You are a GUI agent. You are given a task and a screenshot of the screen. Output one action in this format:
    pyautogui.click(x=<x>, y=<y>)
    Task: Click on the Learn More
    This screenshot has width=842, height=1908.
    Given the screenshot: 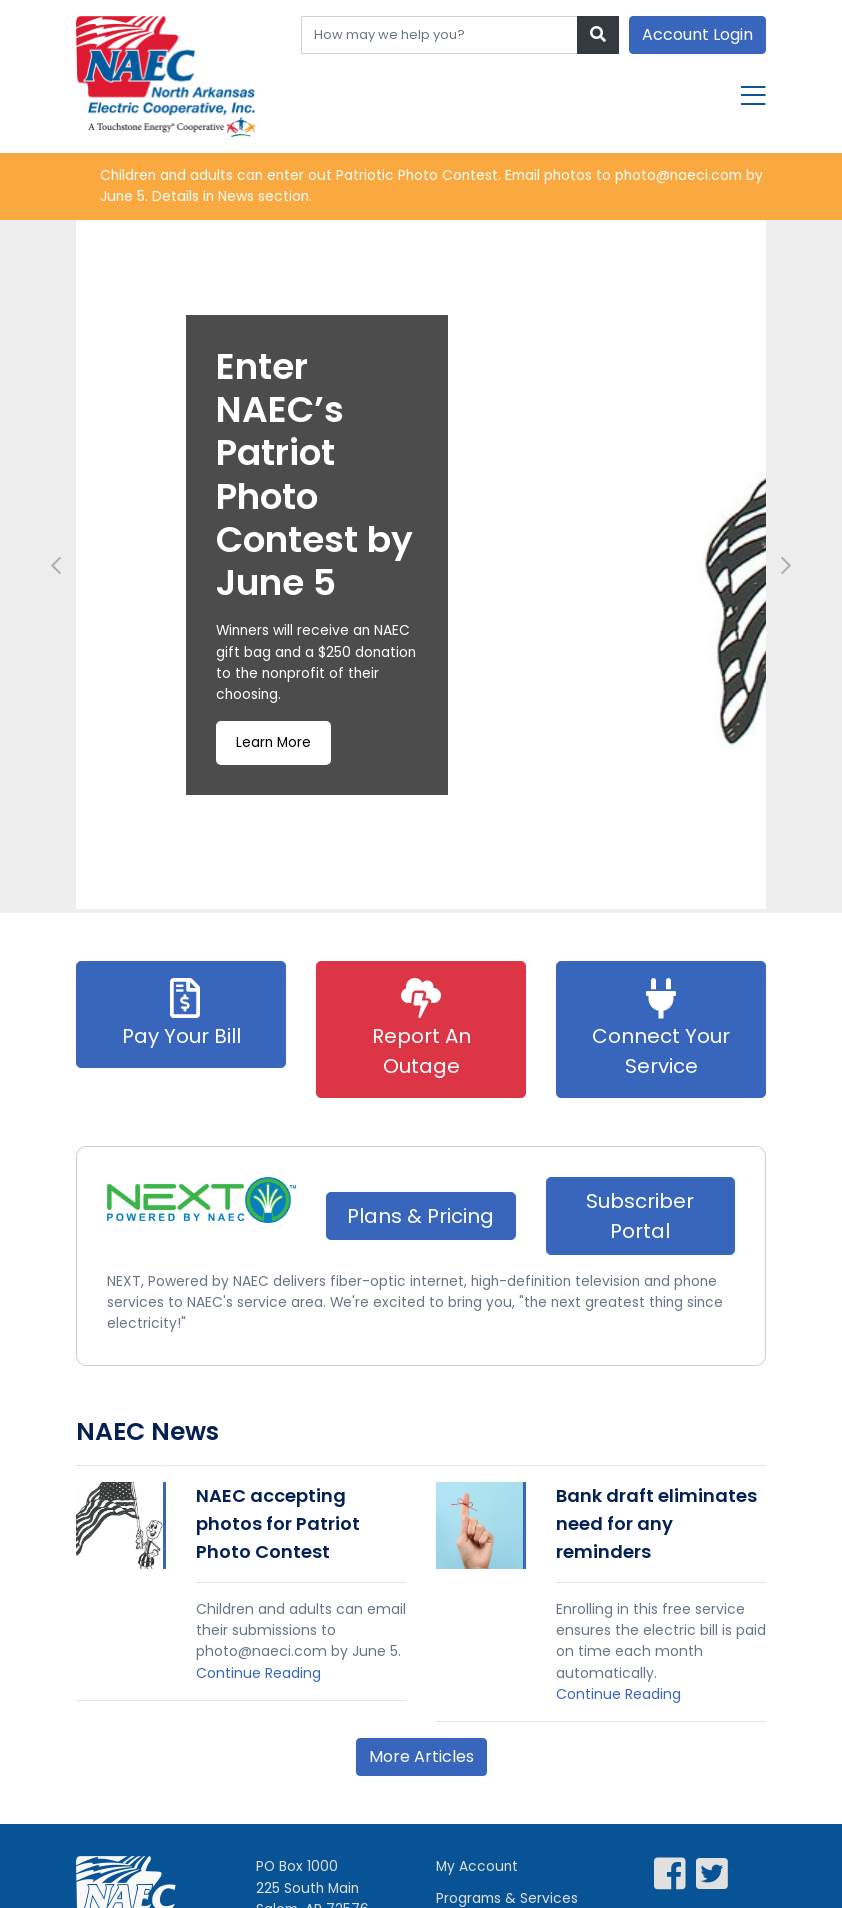 What is the action you would take?
    pyautogui.click(x=274, y=748)
    